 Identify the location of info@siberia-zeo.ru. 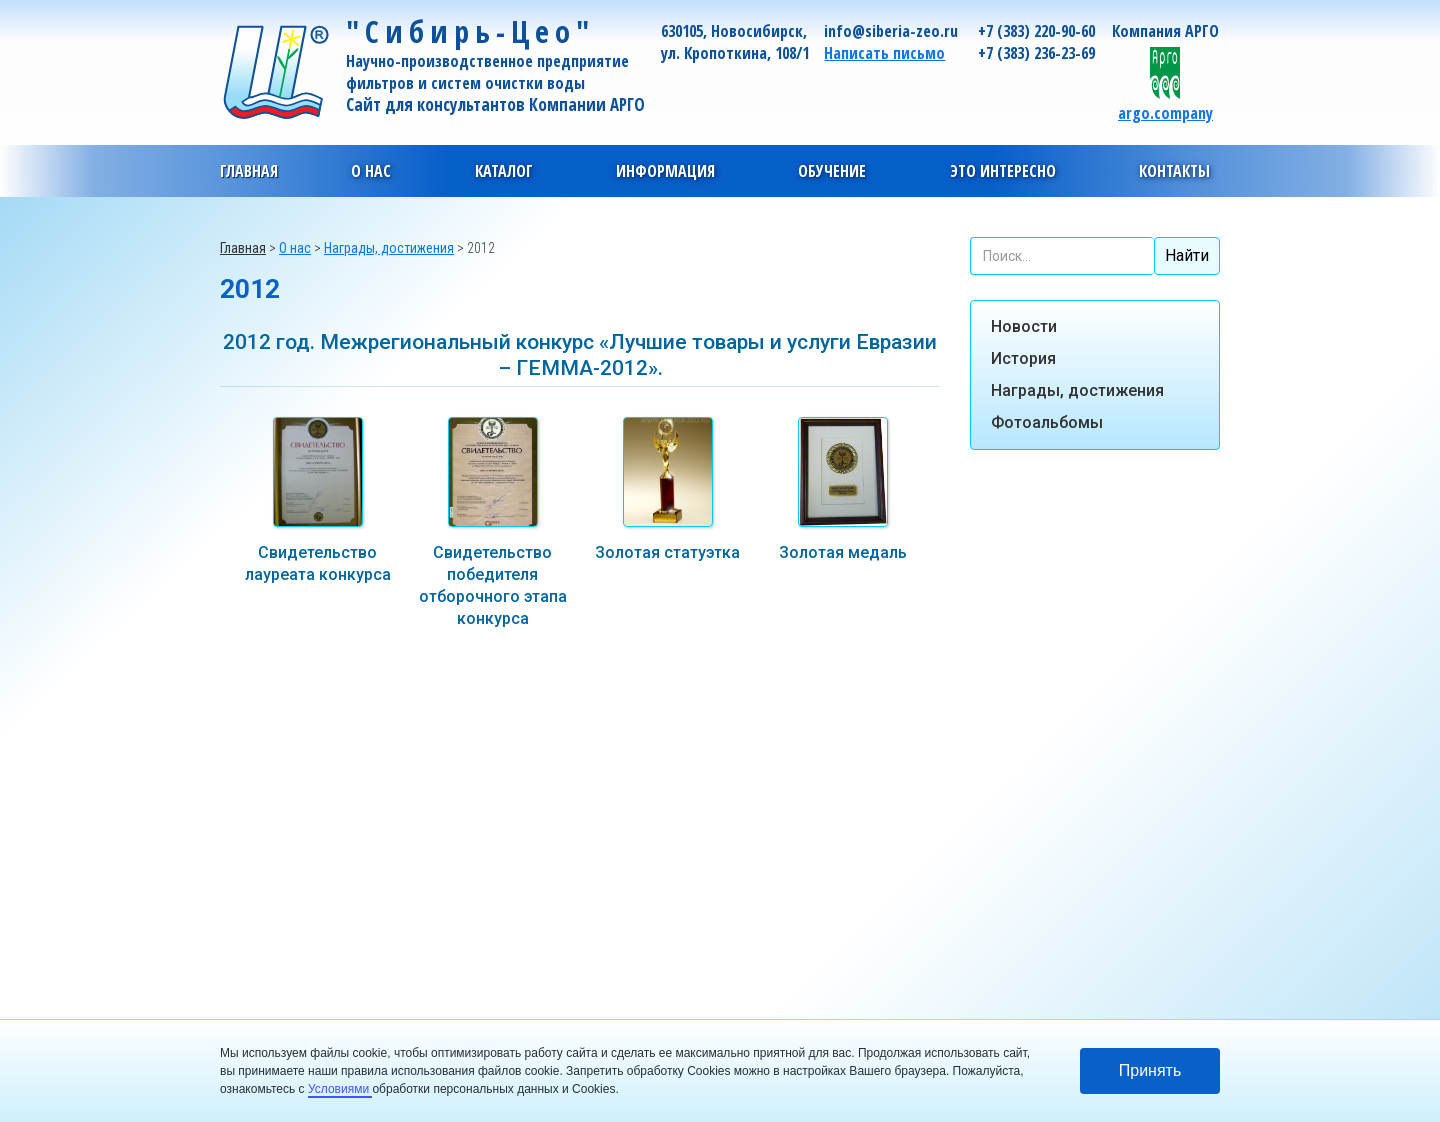
(891, 31).